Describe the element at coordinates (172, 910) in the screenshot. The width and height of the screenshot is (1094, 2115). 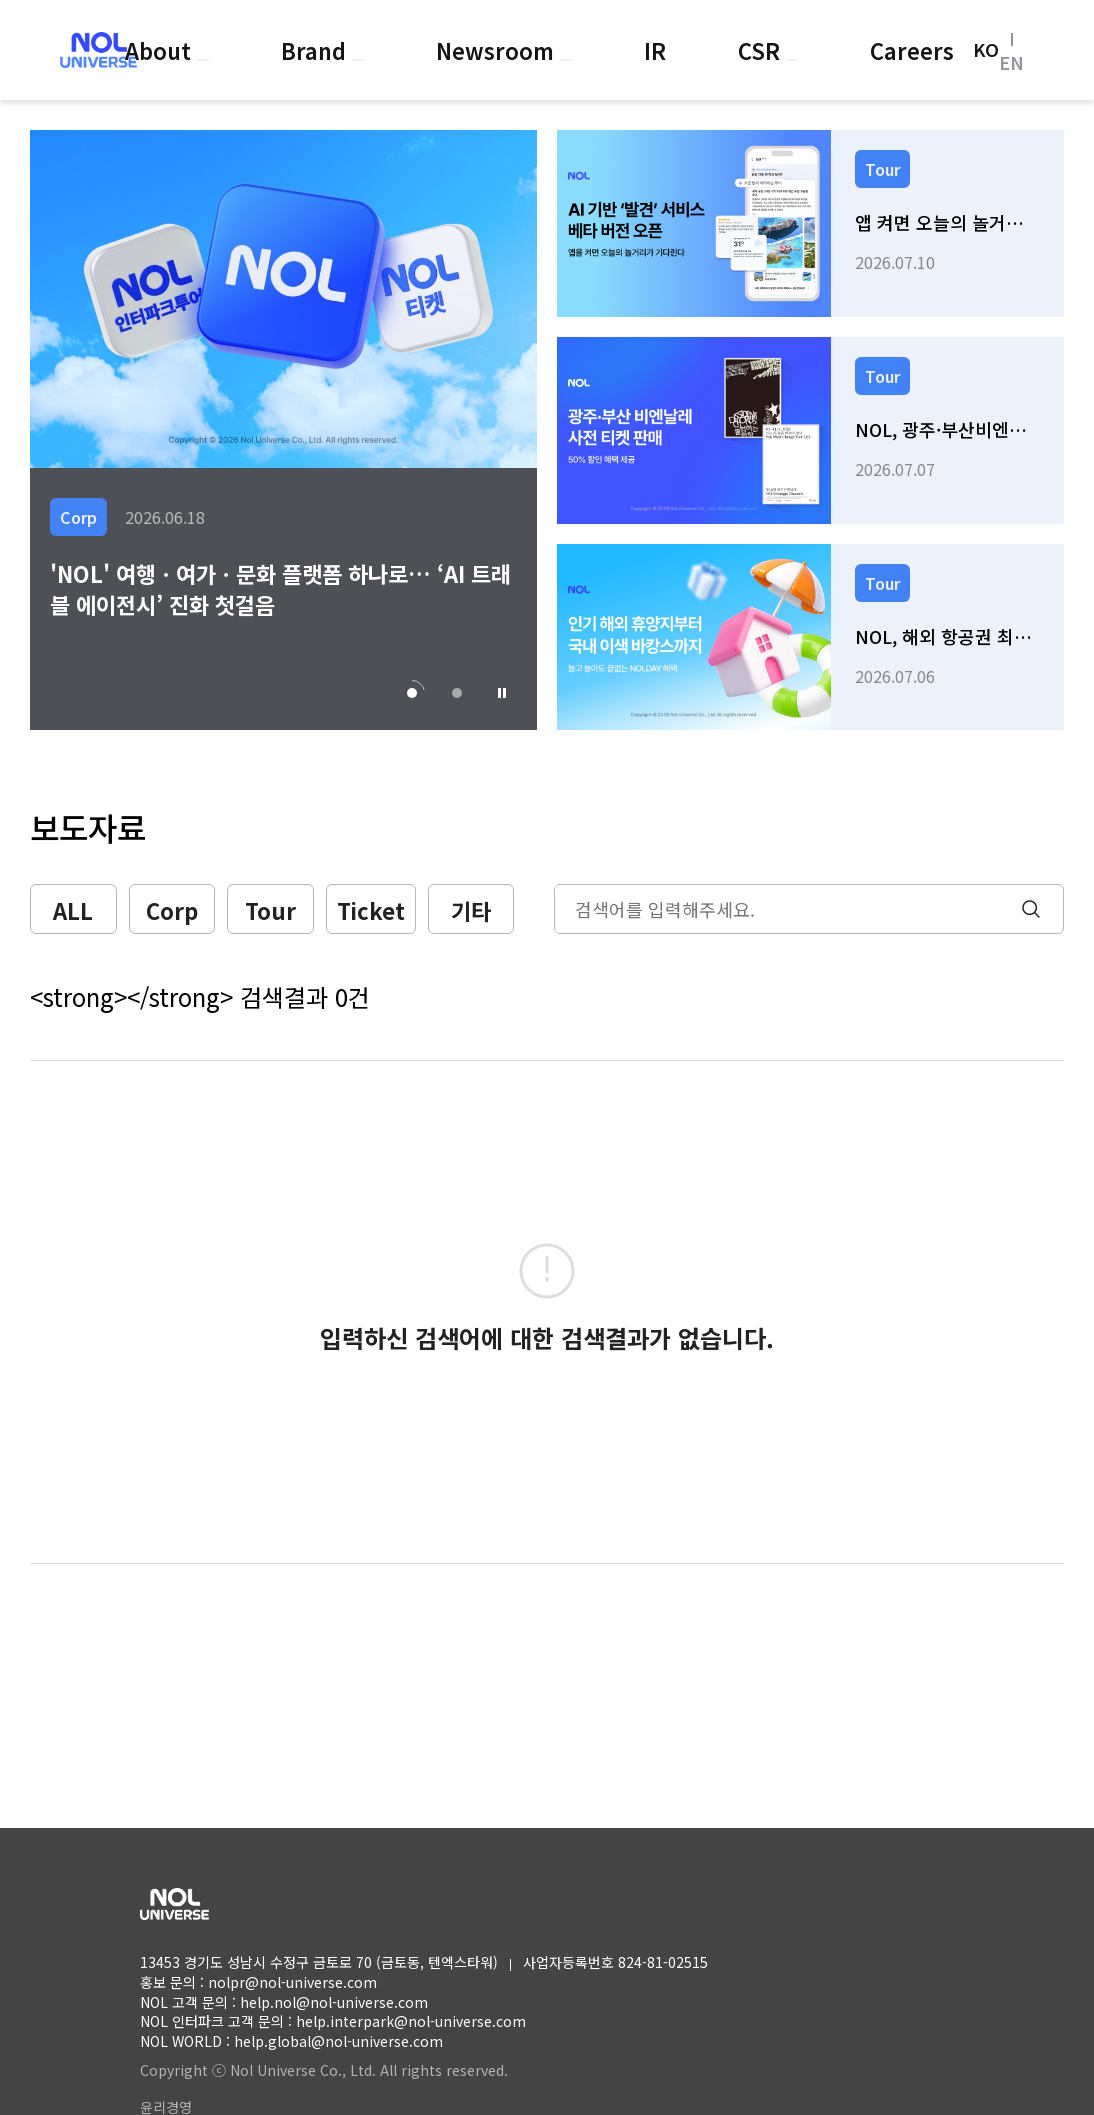
I see `Corp` at that location.